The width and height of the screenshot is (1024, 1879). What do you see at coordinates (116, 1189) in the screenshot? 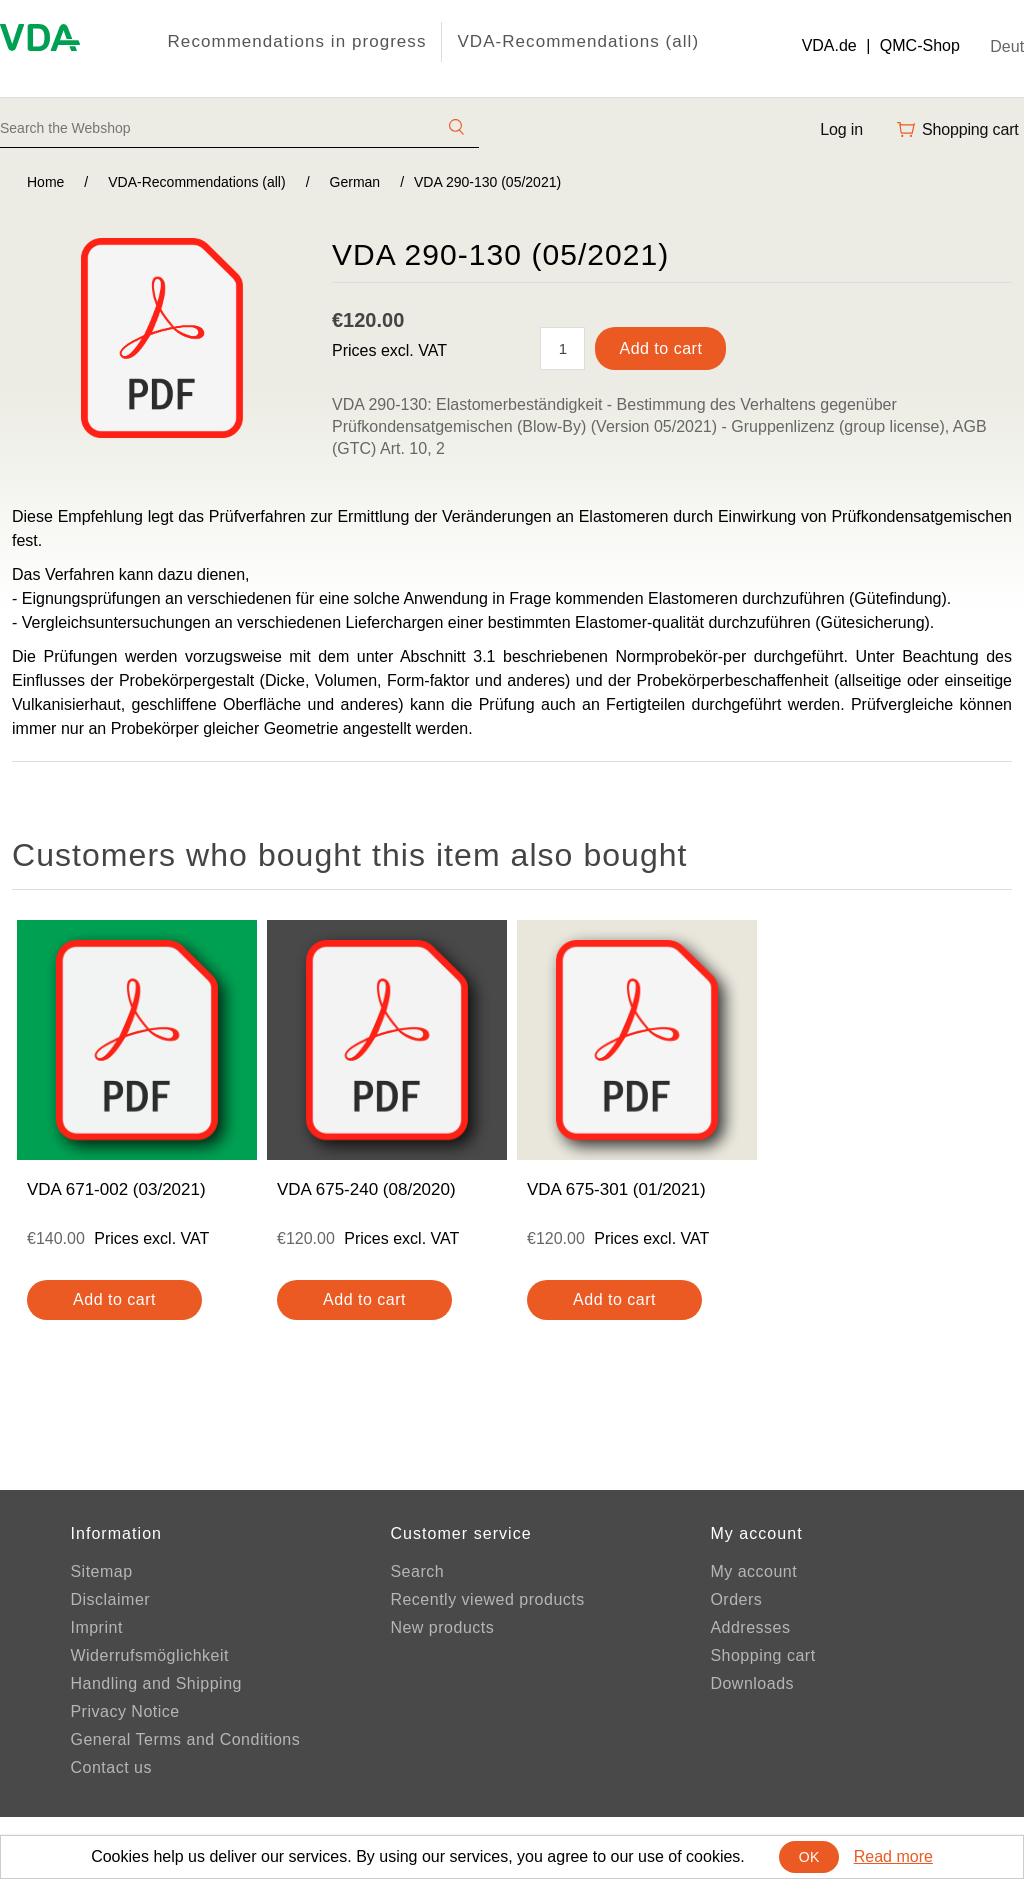
I see `VDA 671-002 (03/2021)` at bounding box center [116, 1189].